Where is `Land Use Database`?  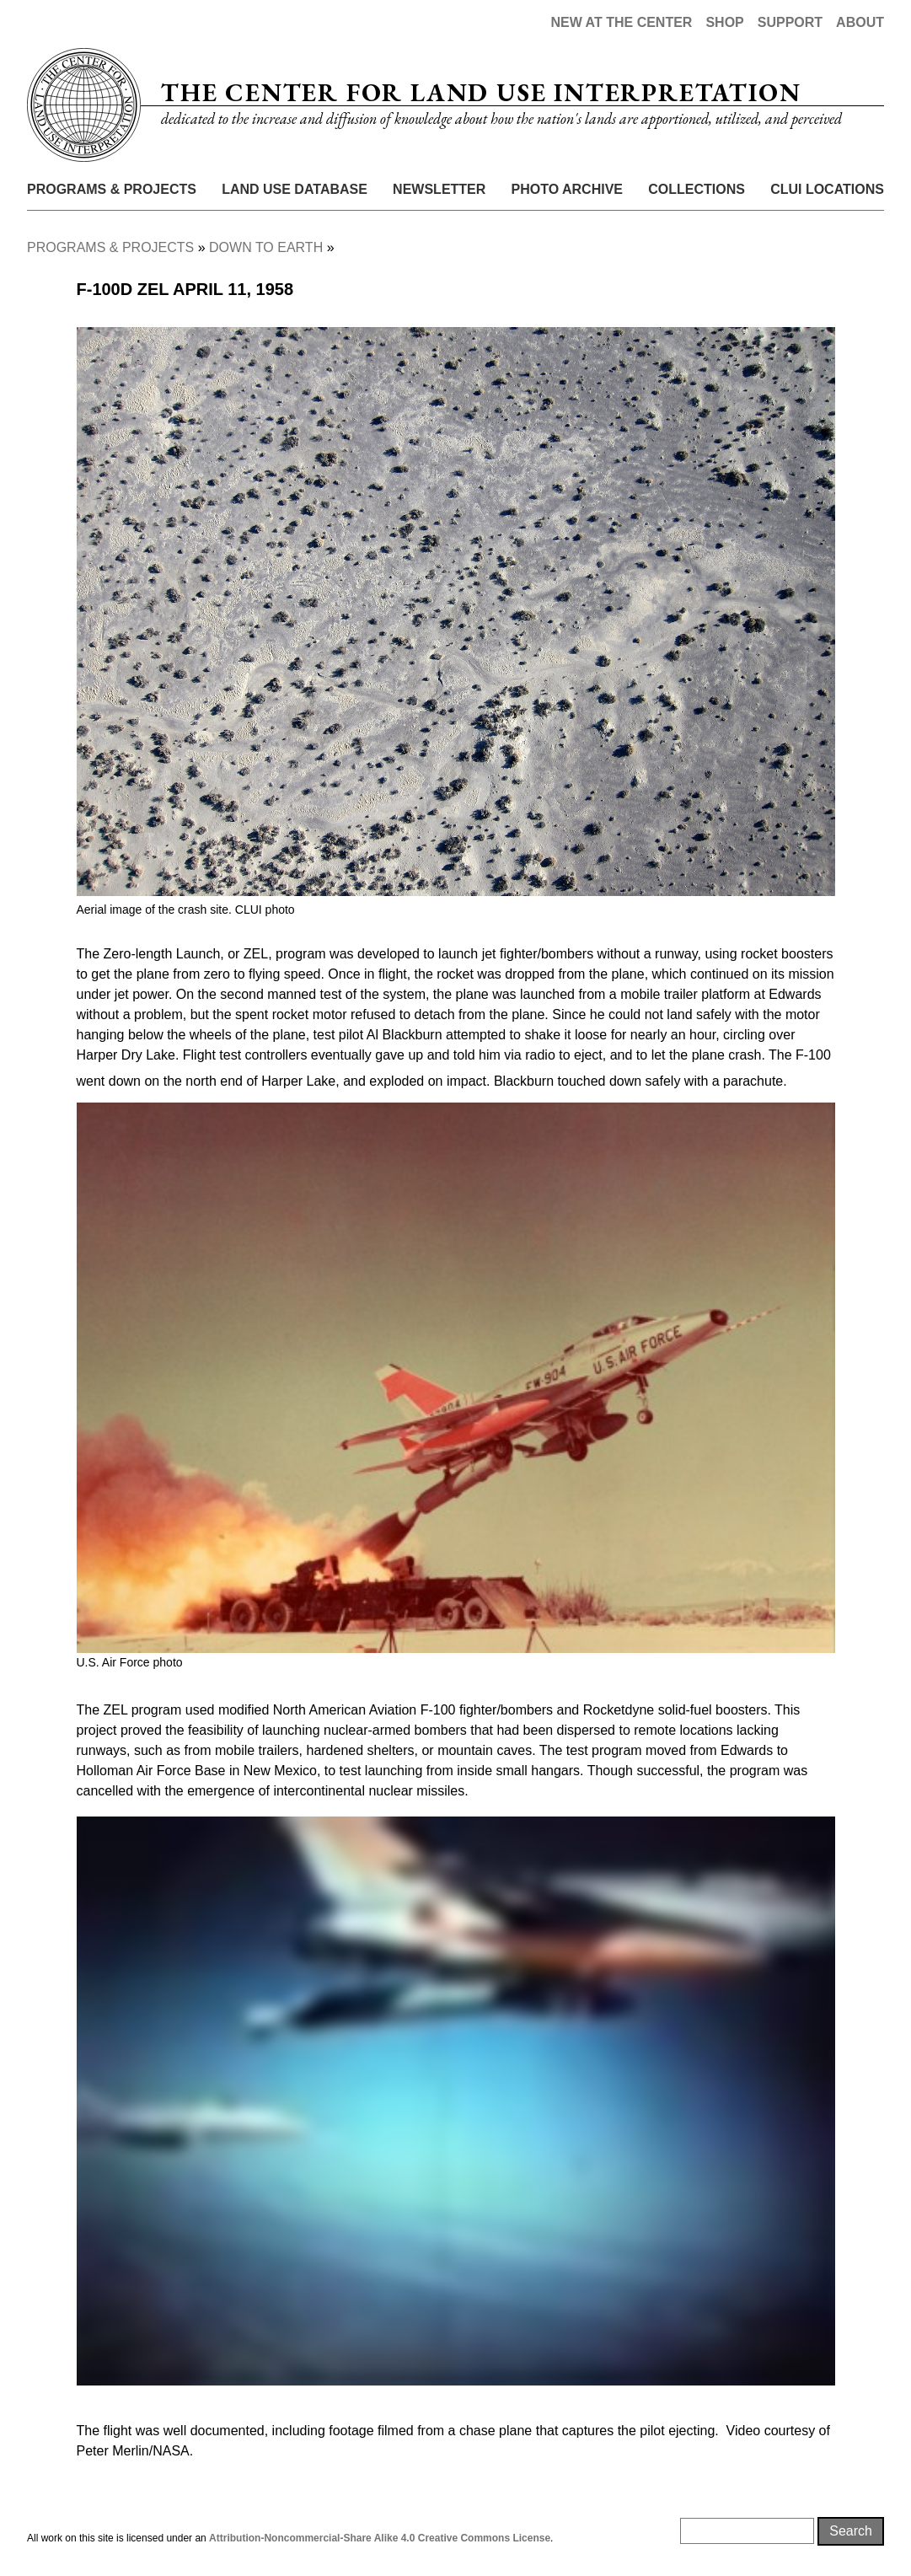 Land Use Database is located at coordinates (294, 189).